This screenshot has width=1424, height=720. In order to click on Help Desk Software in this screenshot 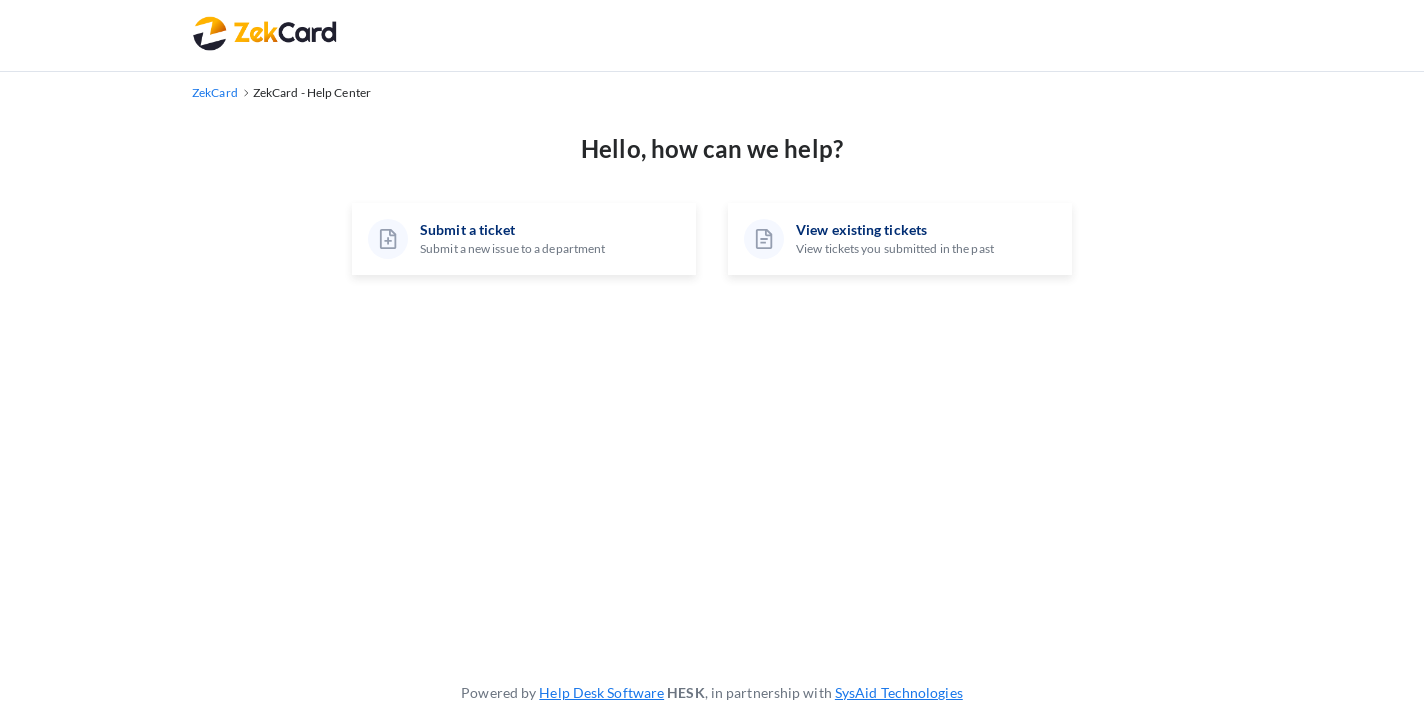, I will do `click(601, 692)`.